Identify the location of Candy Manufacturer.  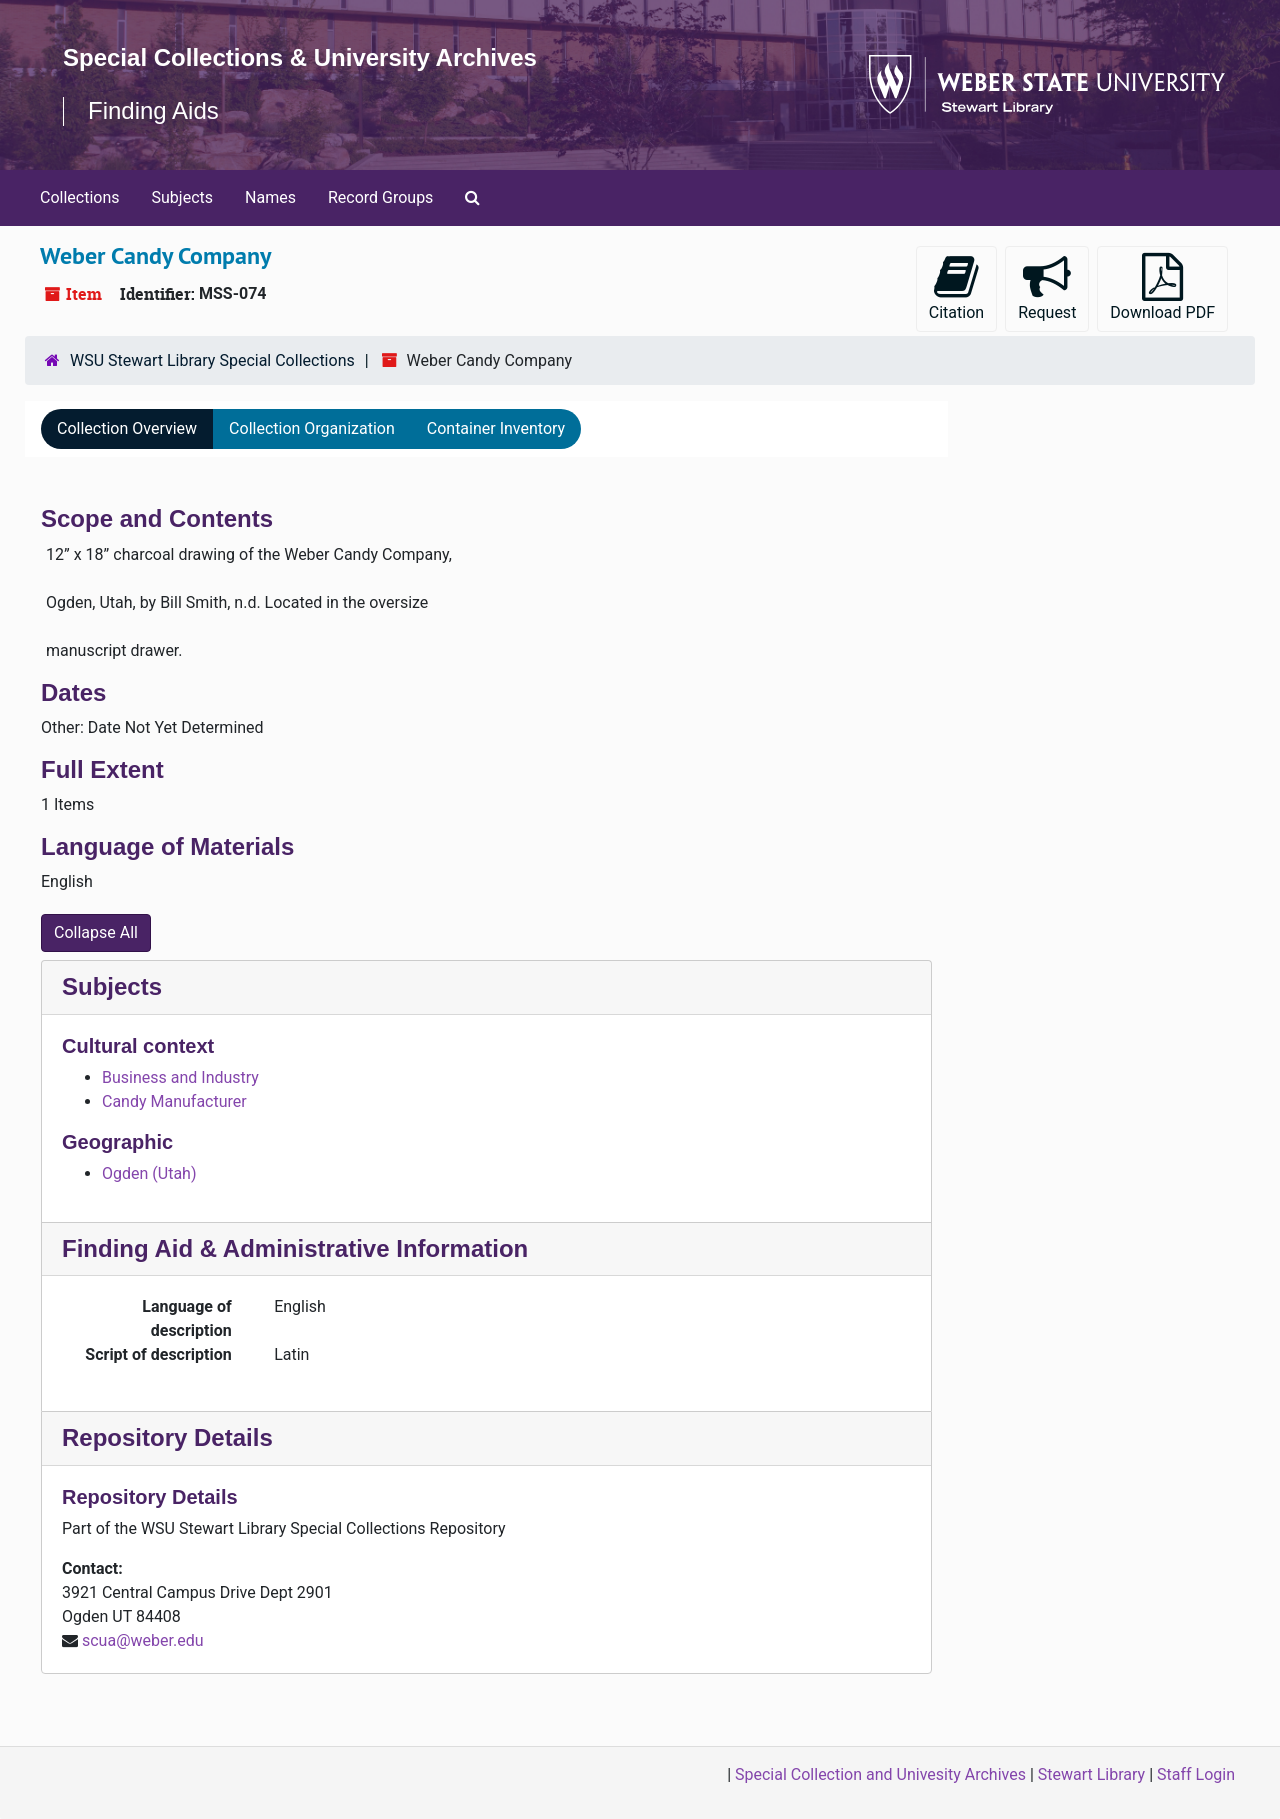
(174, 1101).